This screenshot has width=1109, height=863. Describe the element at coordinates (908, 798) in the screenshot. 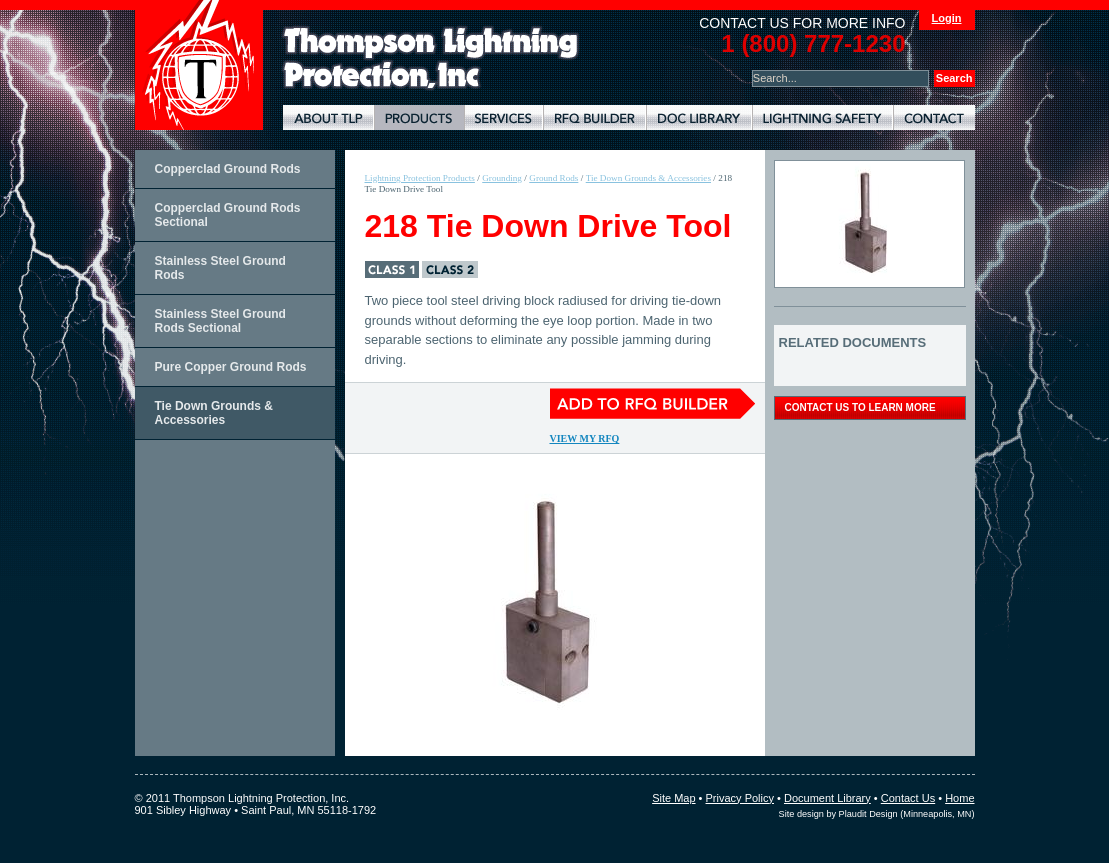

I see `Contact Us` at that location.